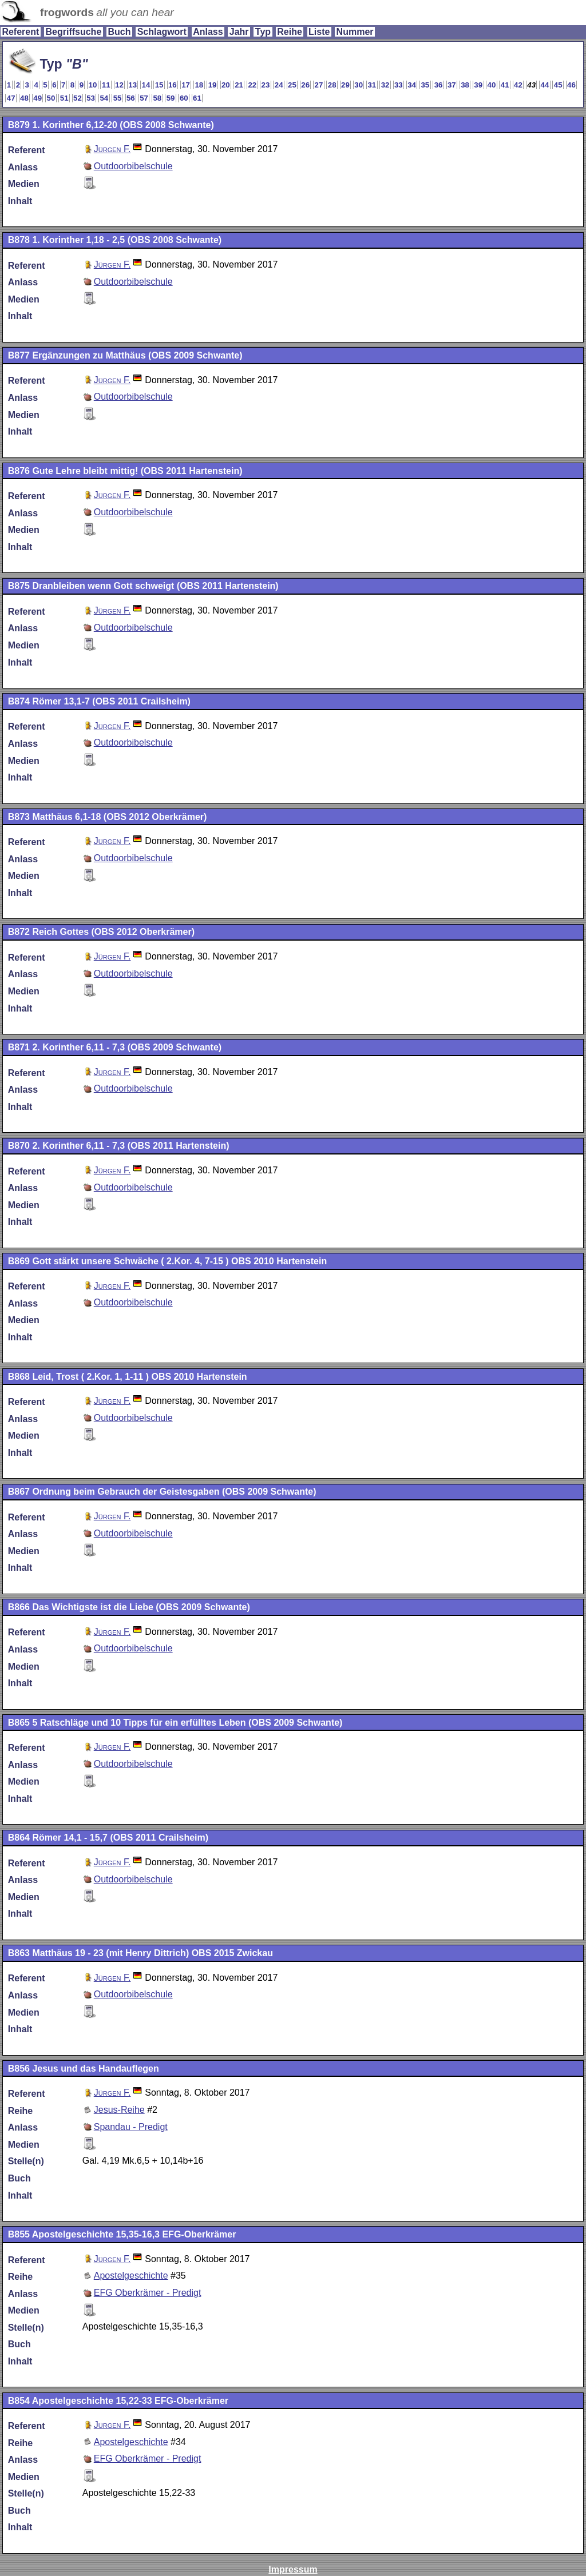  I want to click on 12, so click(119, 85).